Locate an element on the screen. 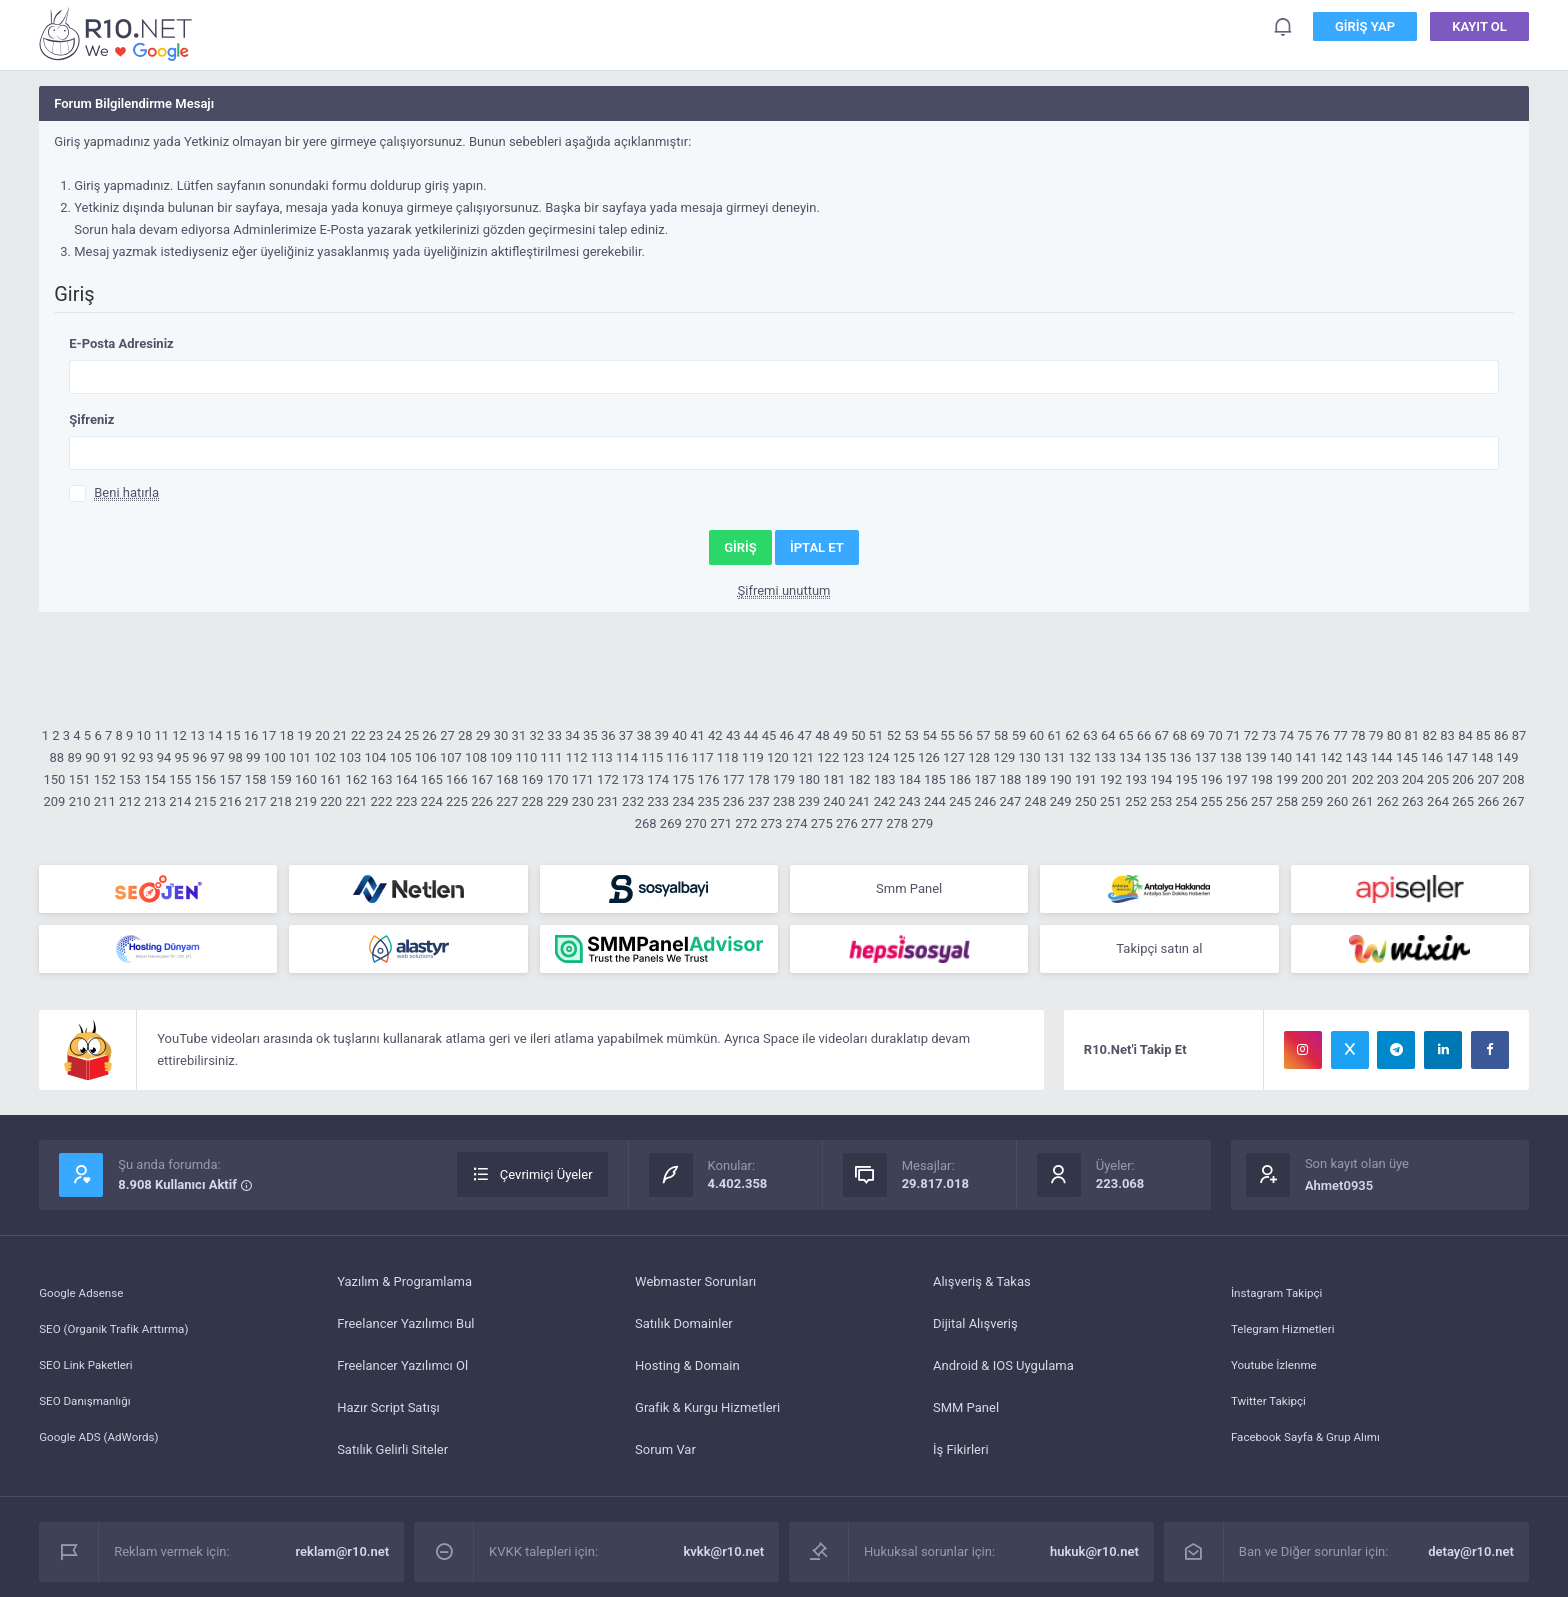  SEO Danışmanlığı is located at coordinates (90, 1415).